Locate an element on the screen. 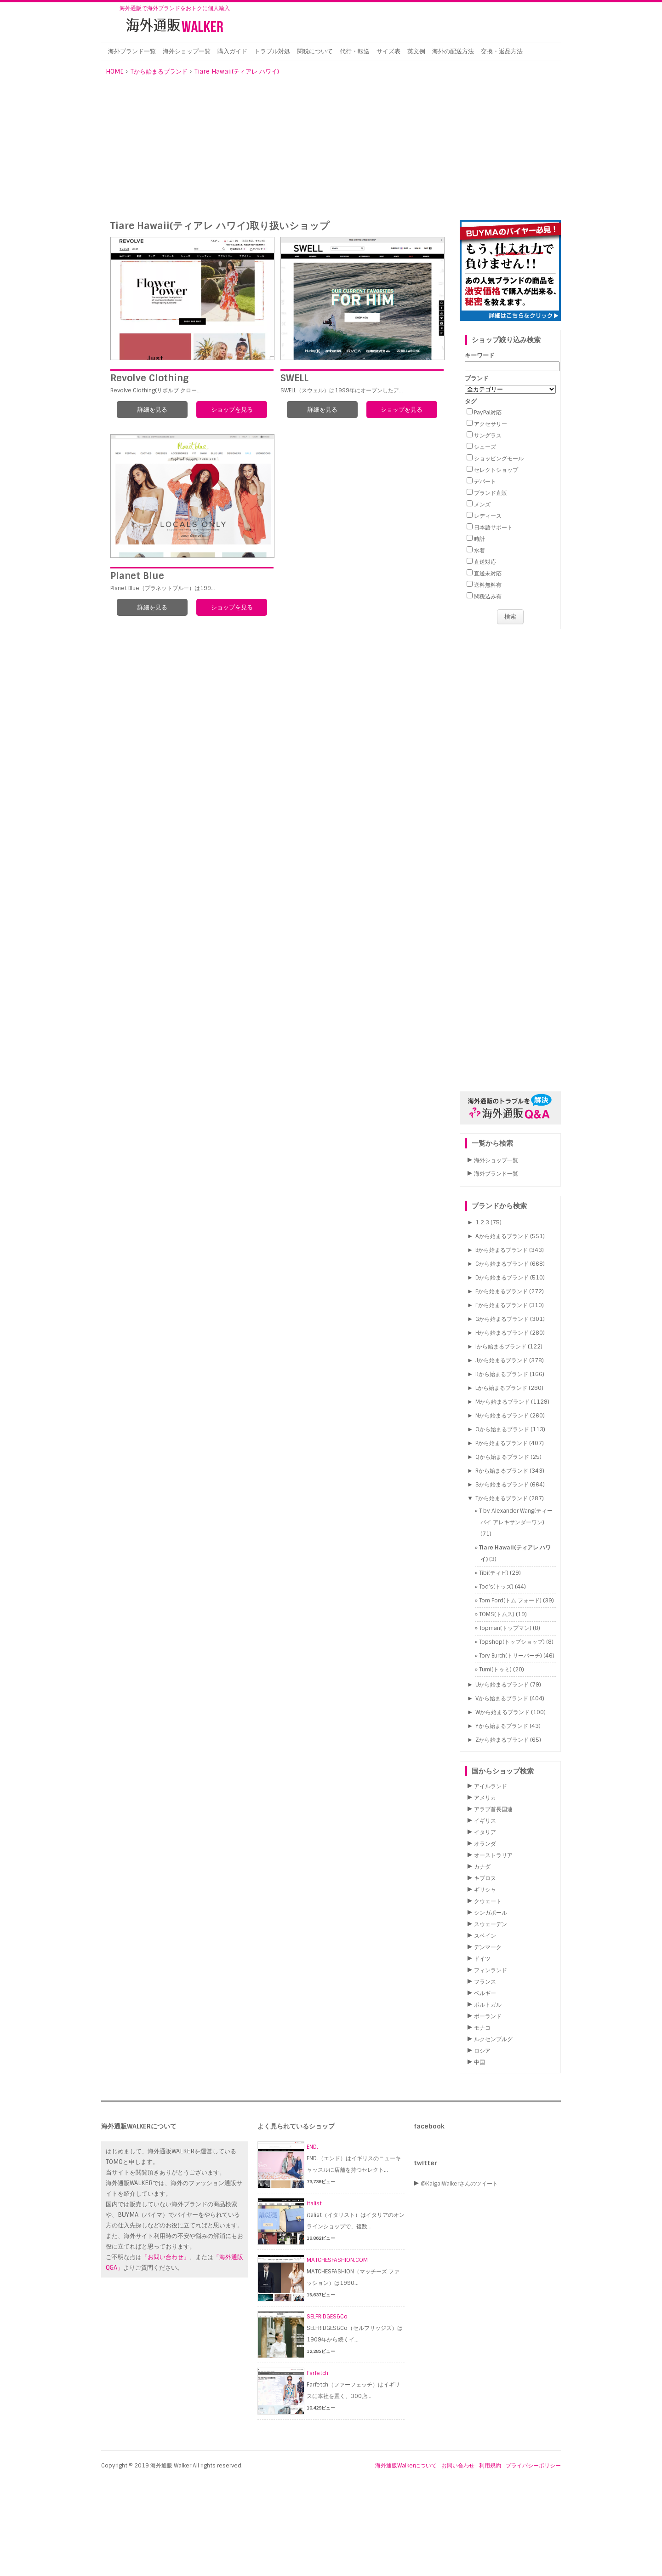  Dから始まるブランド is located at coordinates (502, 1277).